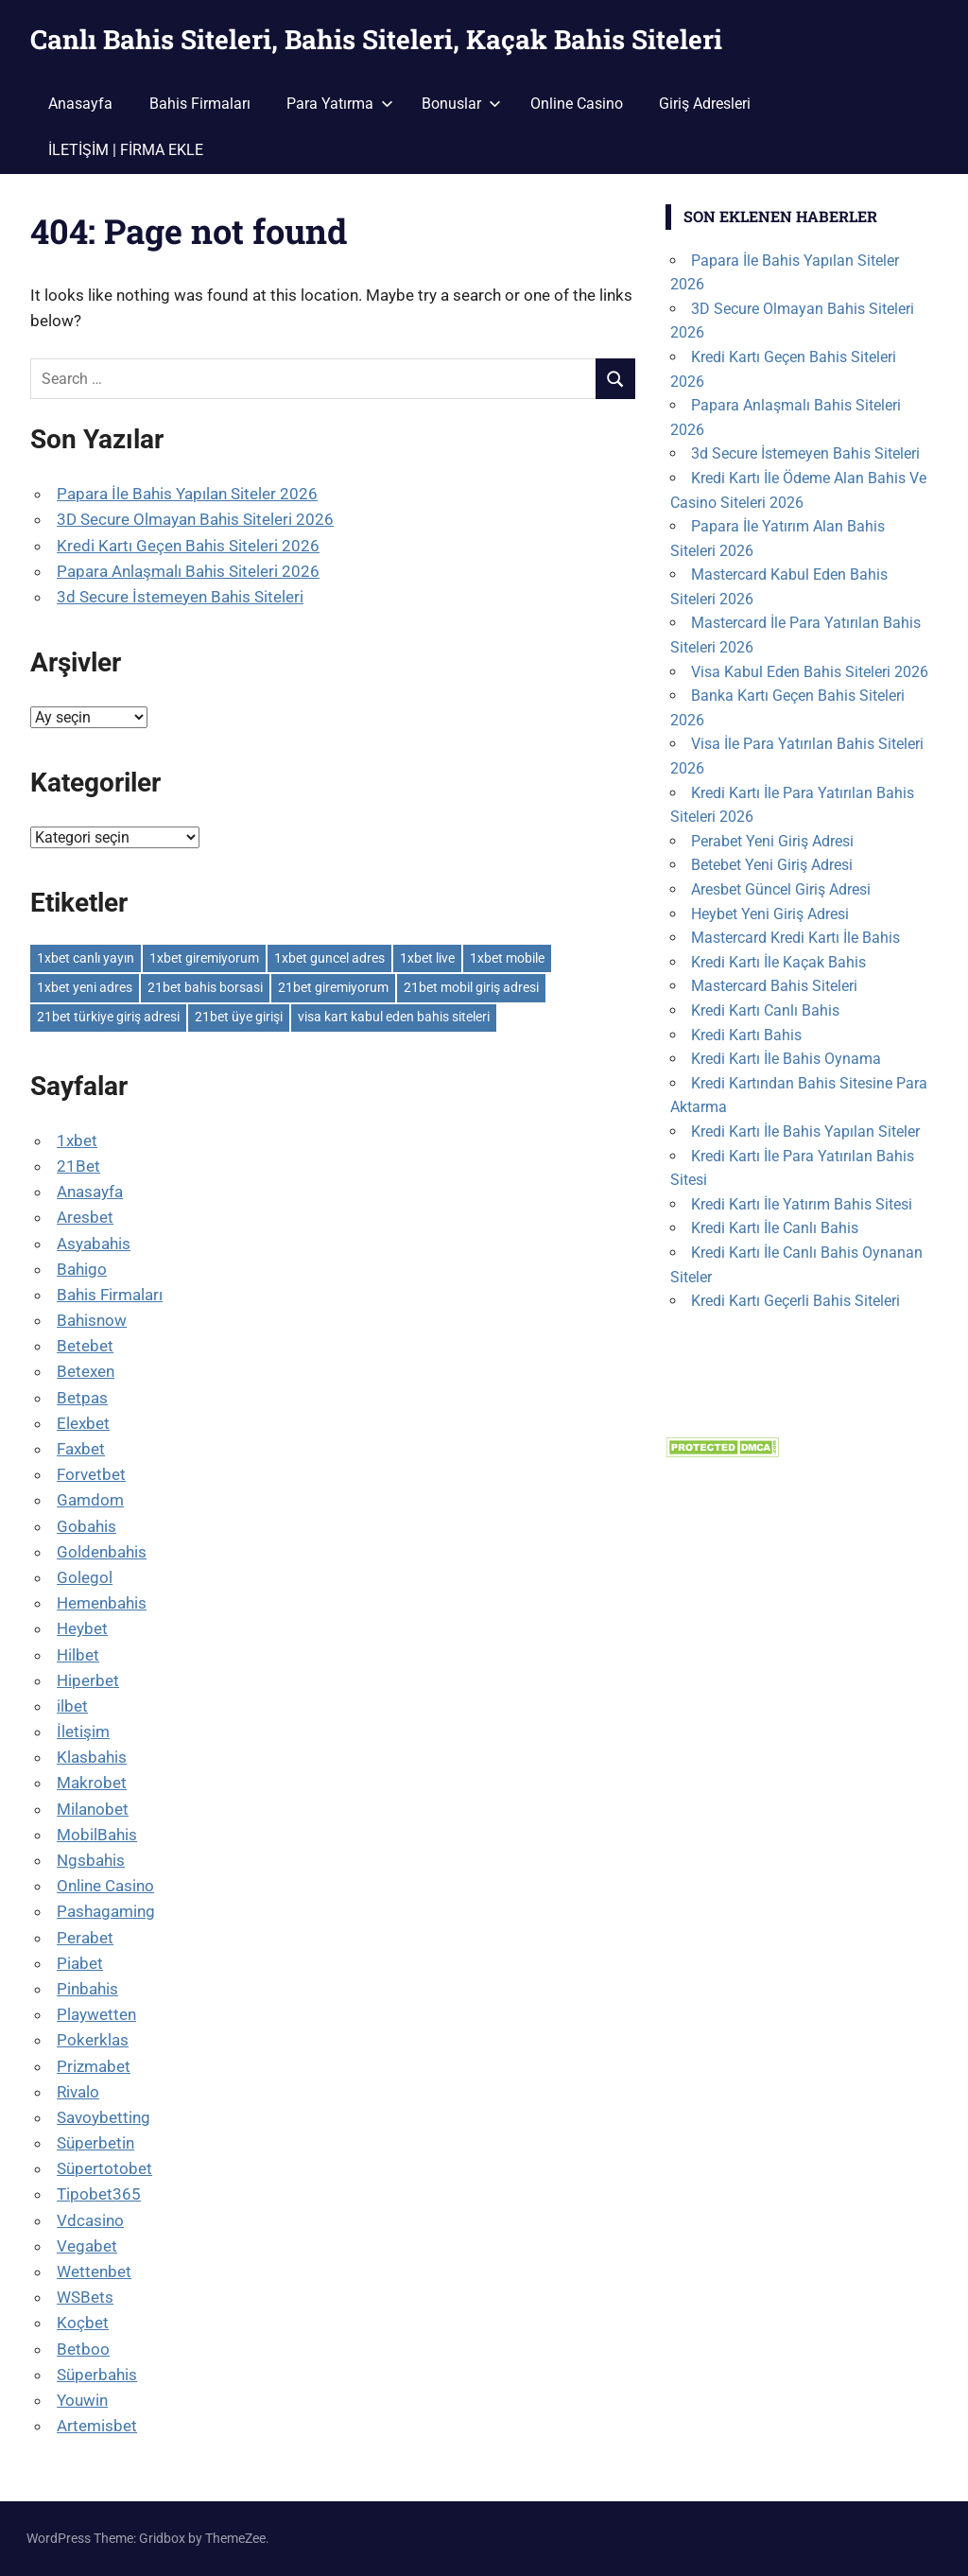  I want to click on Betboo, so click(83, 2349).